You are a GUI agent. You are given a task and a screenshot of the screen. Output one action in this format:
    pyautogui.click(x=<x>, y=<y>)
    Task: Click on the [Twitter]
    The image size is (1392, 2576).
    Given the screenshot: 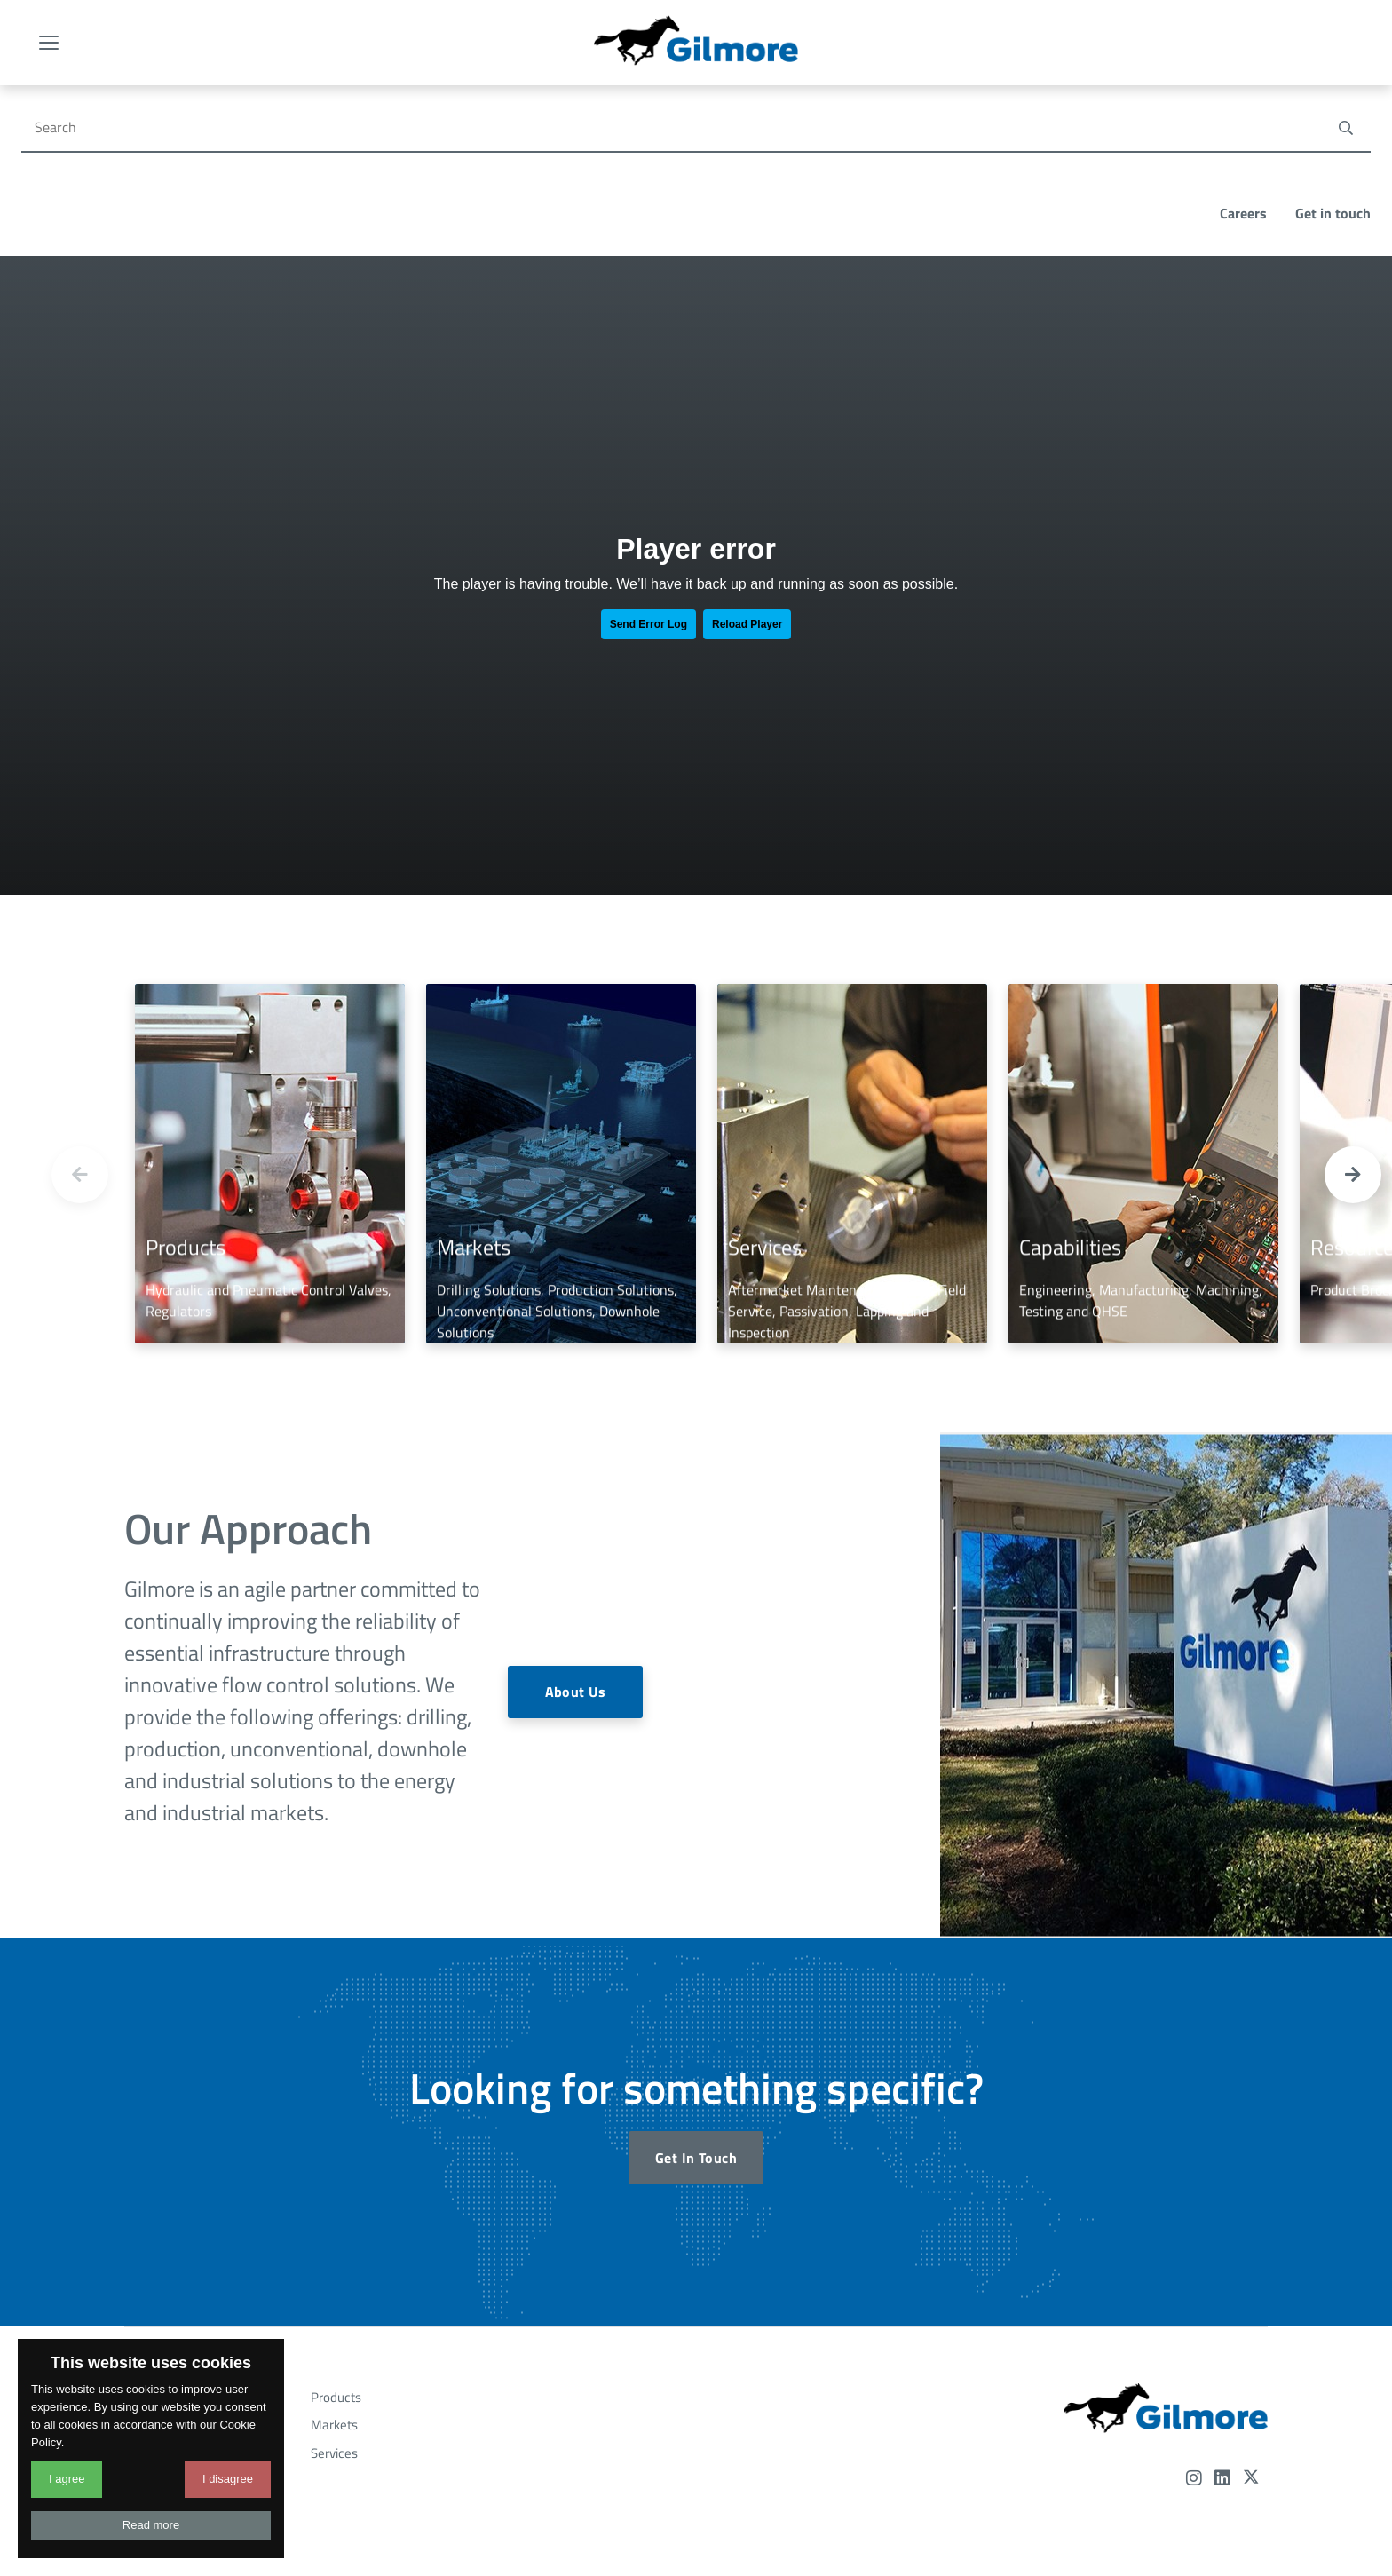 What is the action you would take?
    pyautogui.click(x=1251, y=2308)
    